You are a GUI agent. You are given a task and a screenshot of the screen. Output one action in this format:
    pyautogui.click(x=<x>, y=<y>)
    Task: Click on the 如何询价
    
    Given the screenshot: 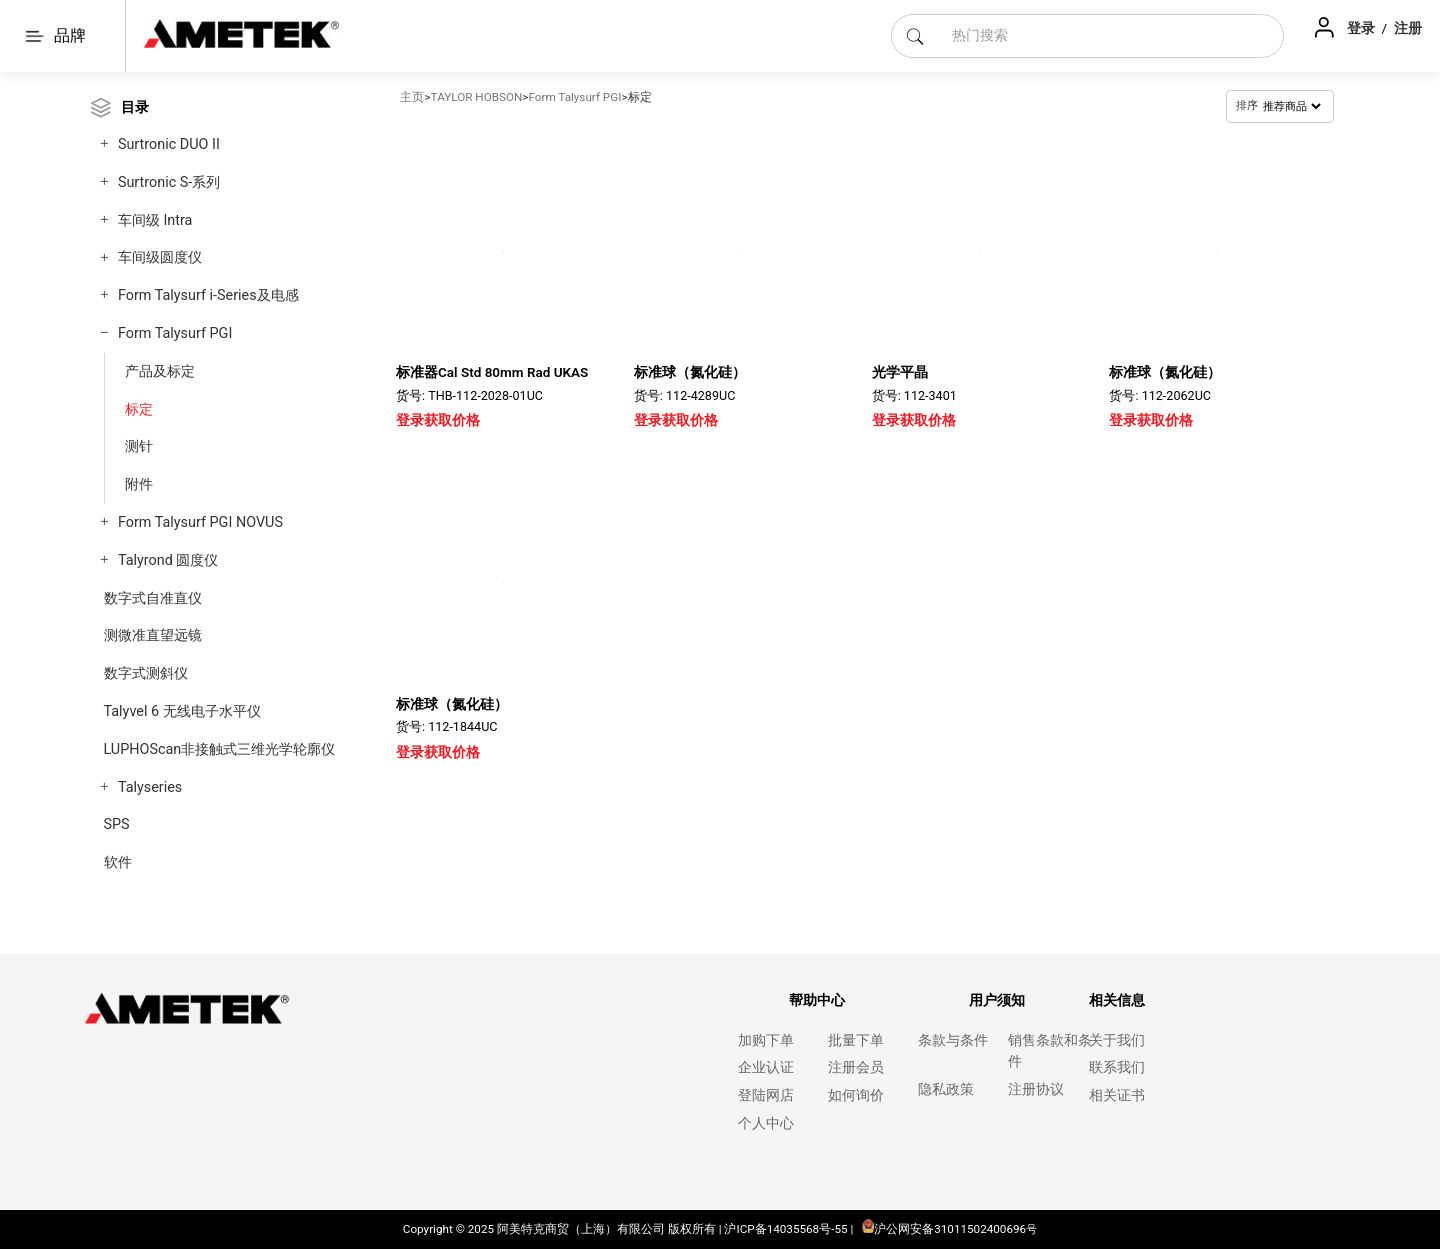 What is the action you would take?
    pyautogui.click(x=856, y=1095)
    